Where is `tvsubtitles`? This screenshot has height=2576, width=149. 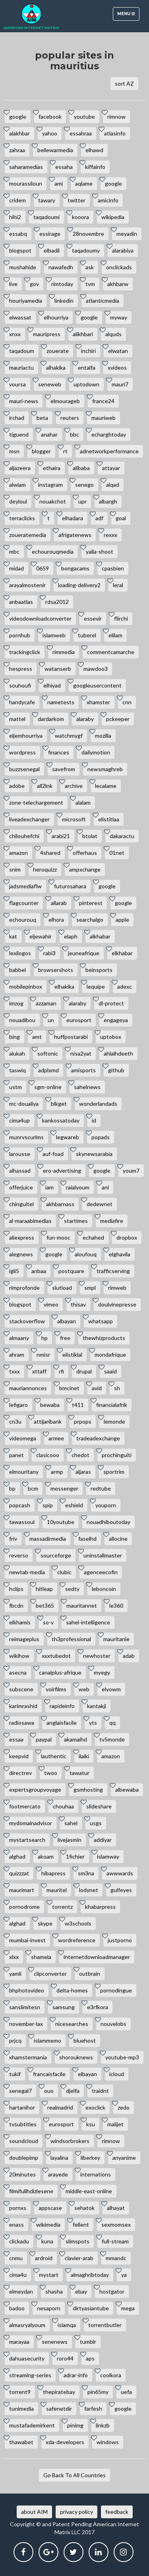
tvsubtitles is located at coordinates (23, 2124).